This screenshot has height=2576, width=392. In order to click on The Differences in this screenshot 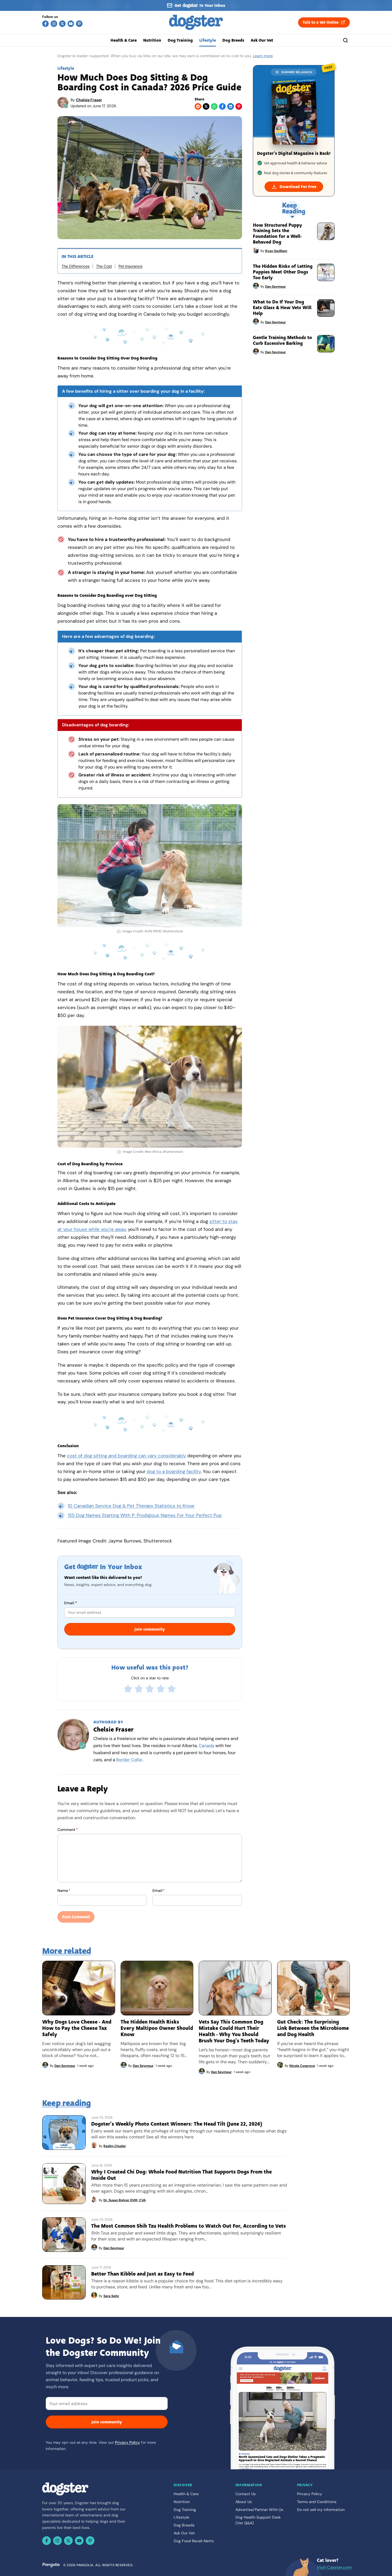, I will do `click(76, 266)`.